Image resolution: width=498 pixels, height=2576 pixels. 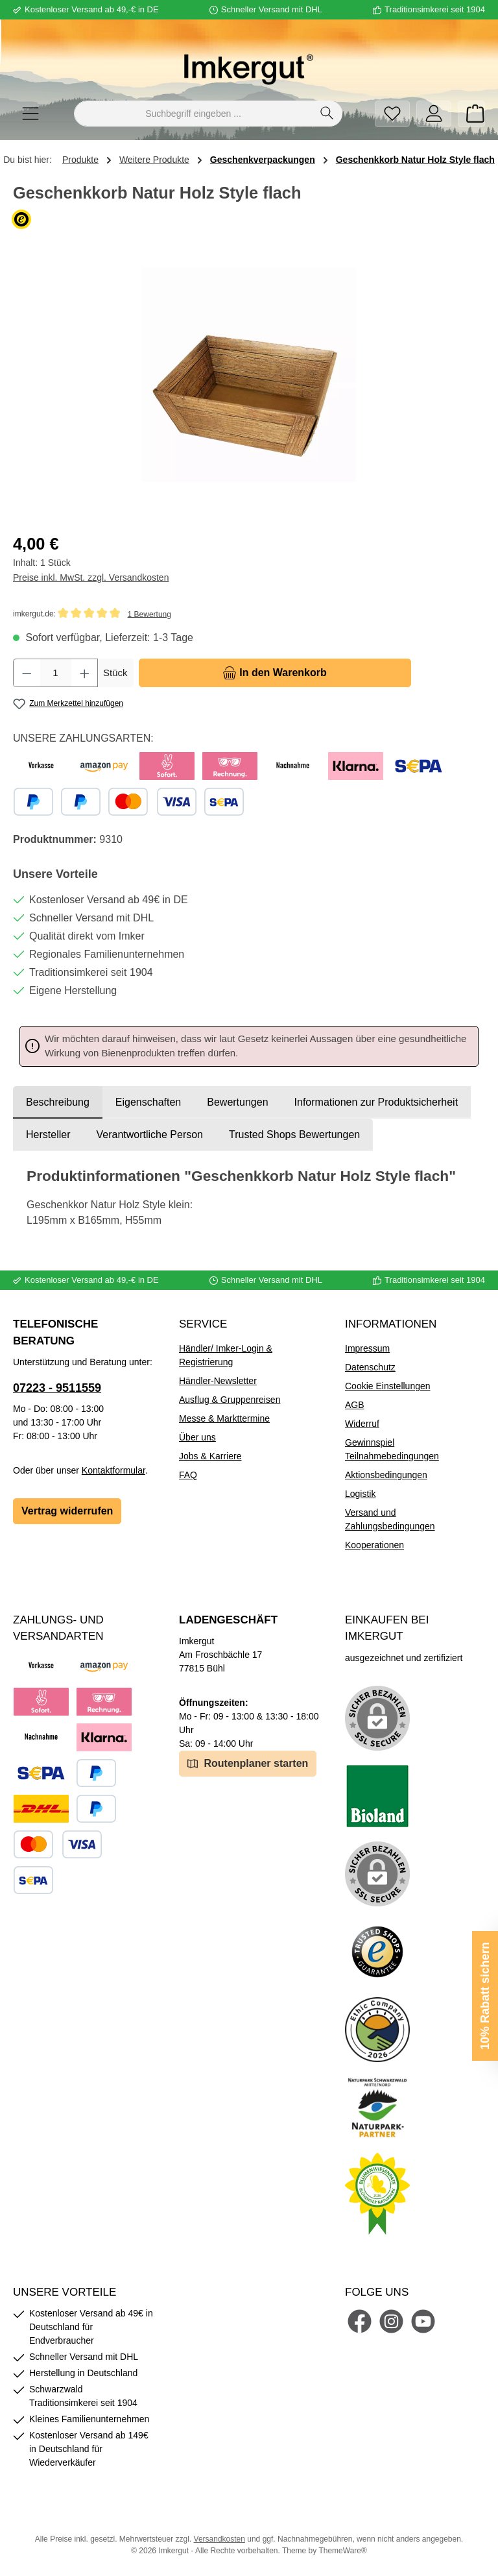 What do you see at coordinates (294, 1134) in the screenshot?
I see `Trusted Shops Bewertungen` at bounding box center [294, 1134].